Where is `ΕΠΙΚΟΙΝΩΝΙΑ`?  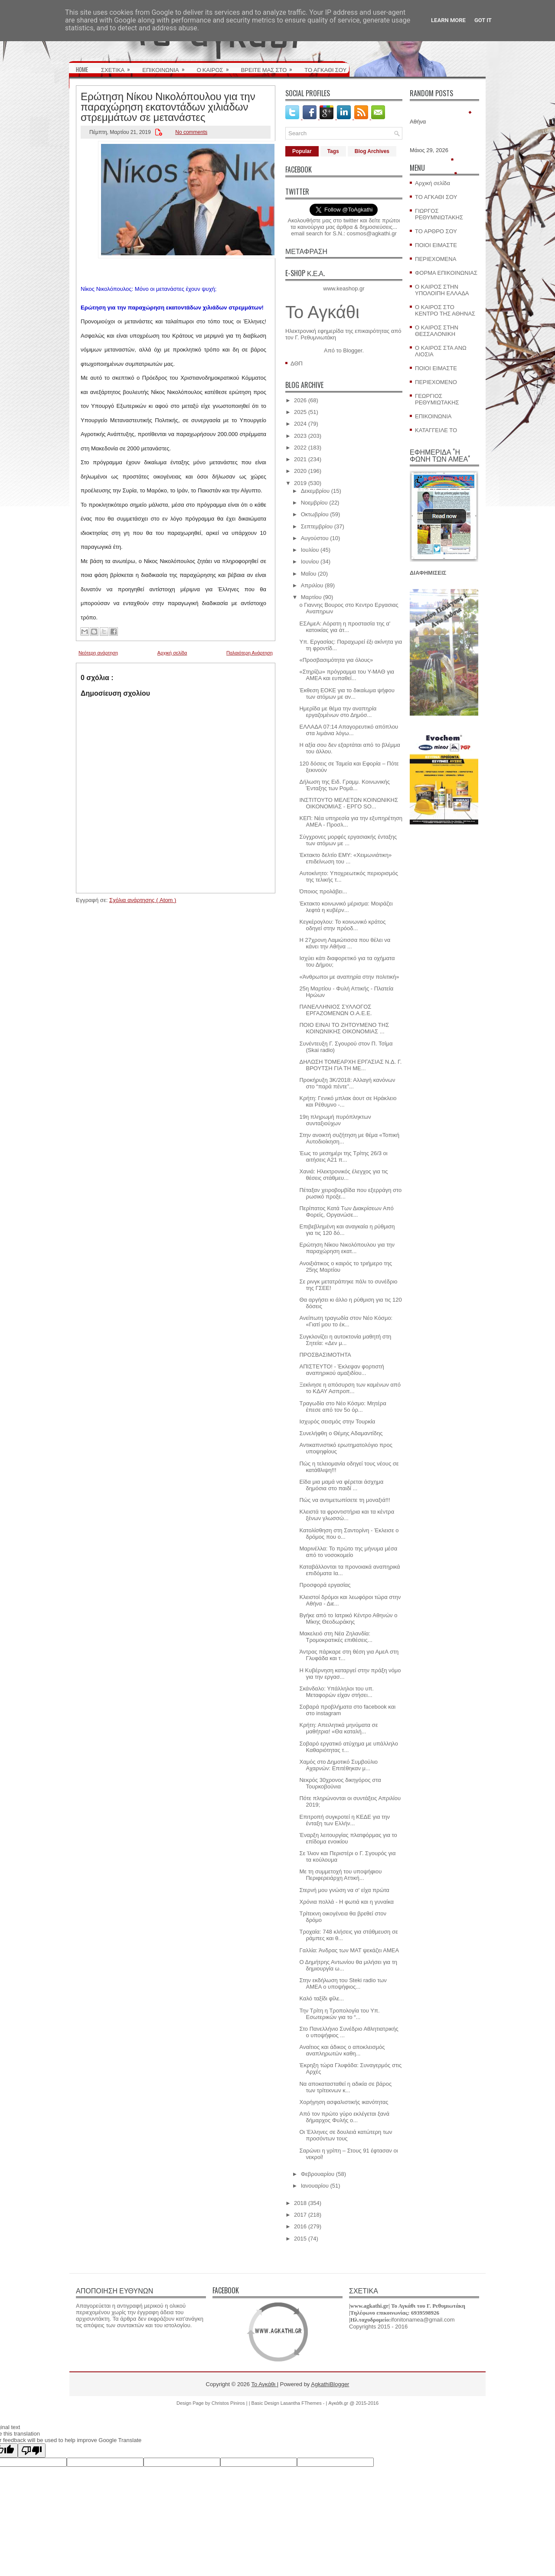
ΕΠΙΚΟΙΝΩΝΙΑ is located at coordinates (166, 67).